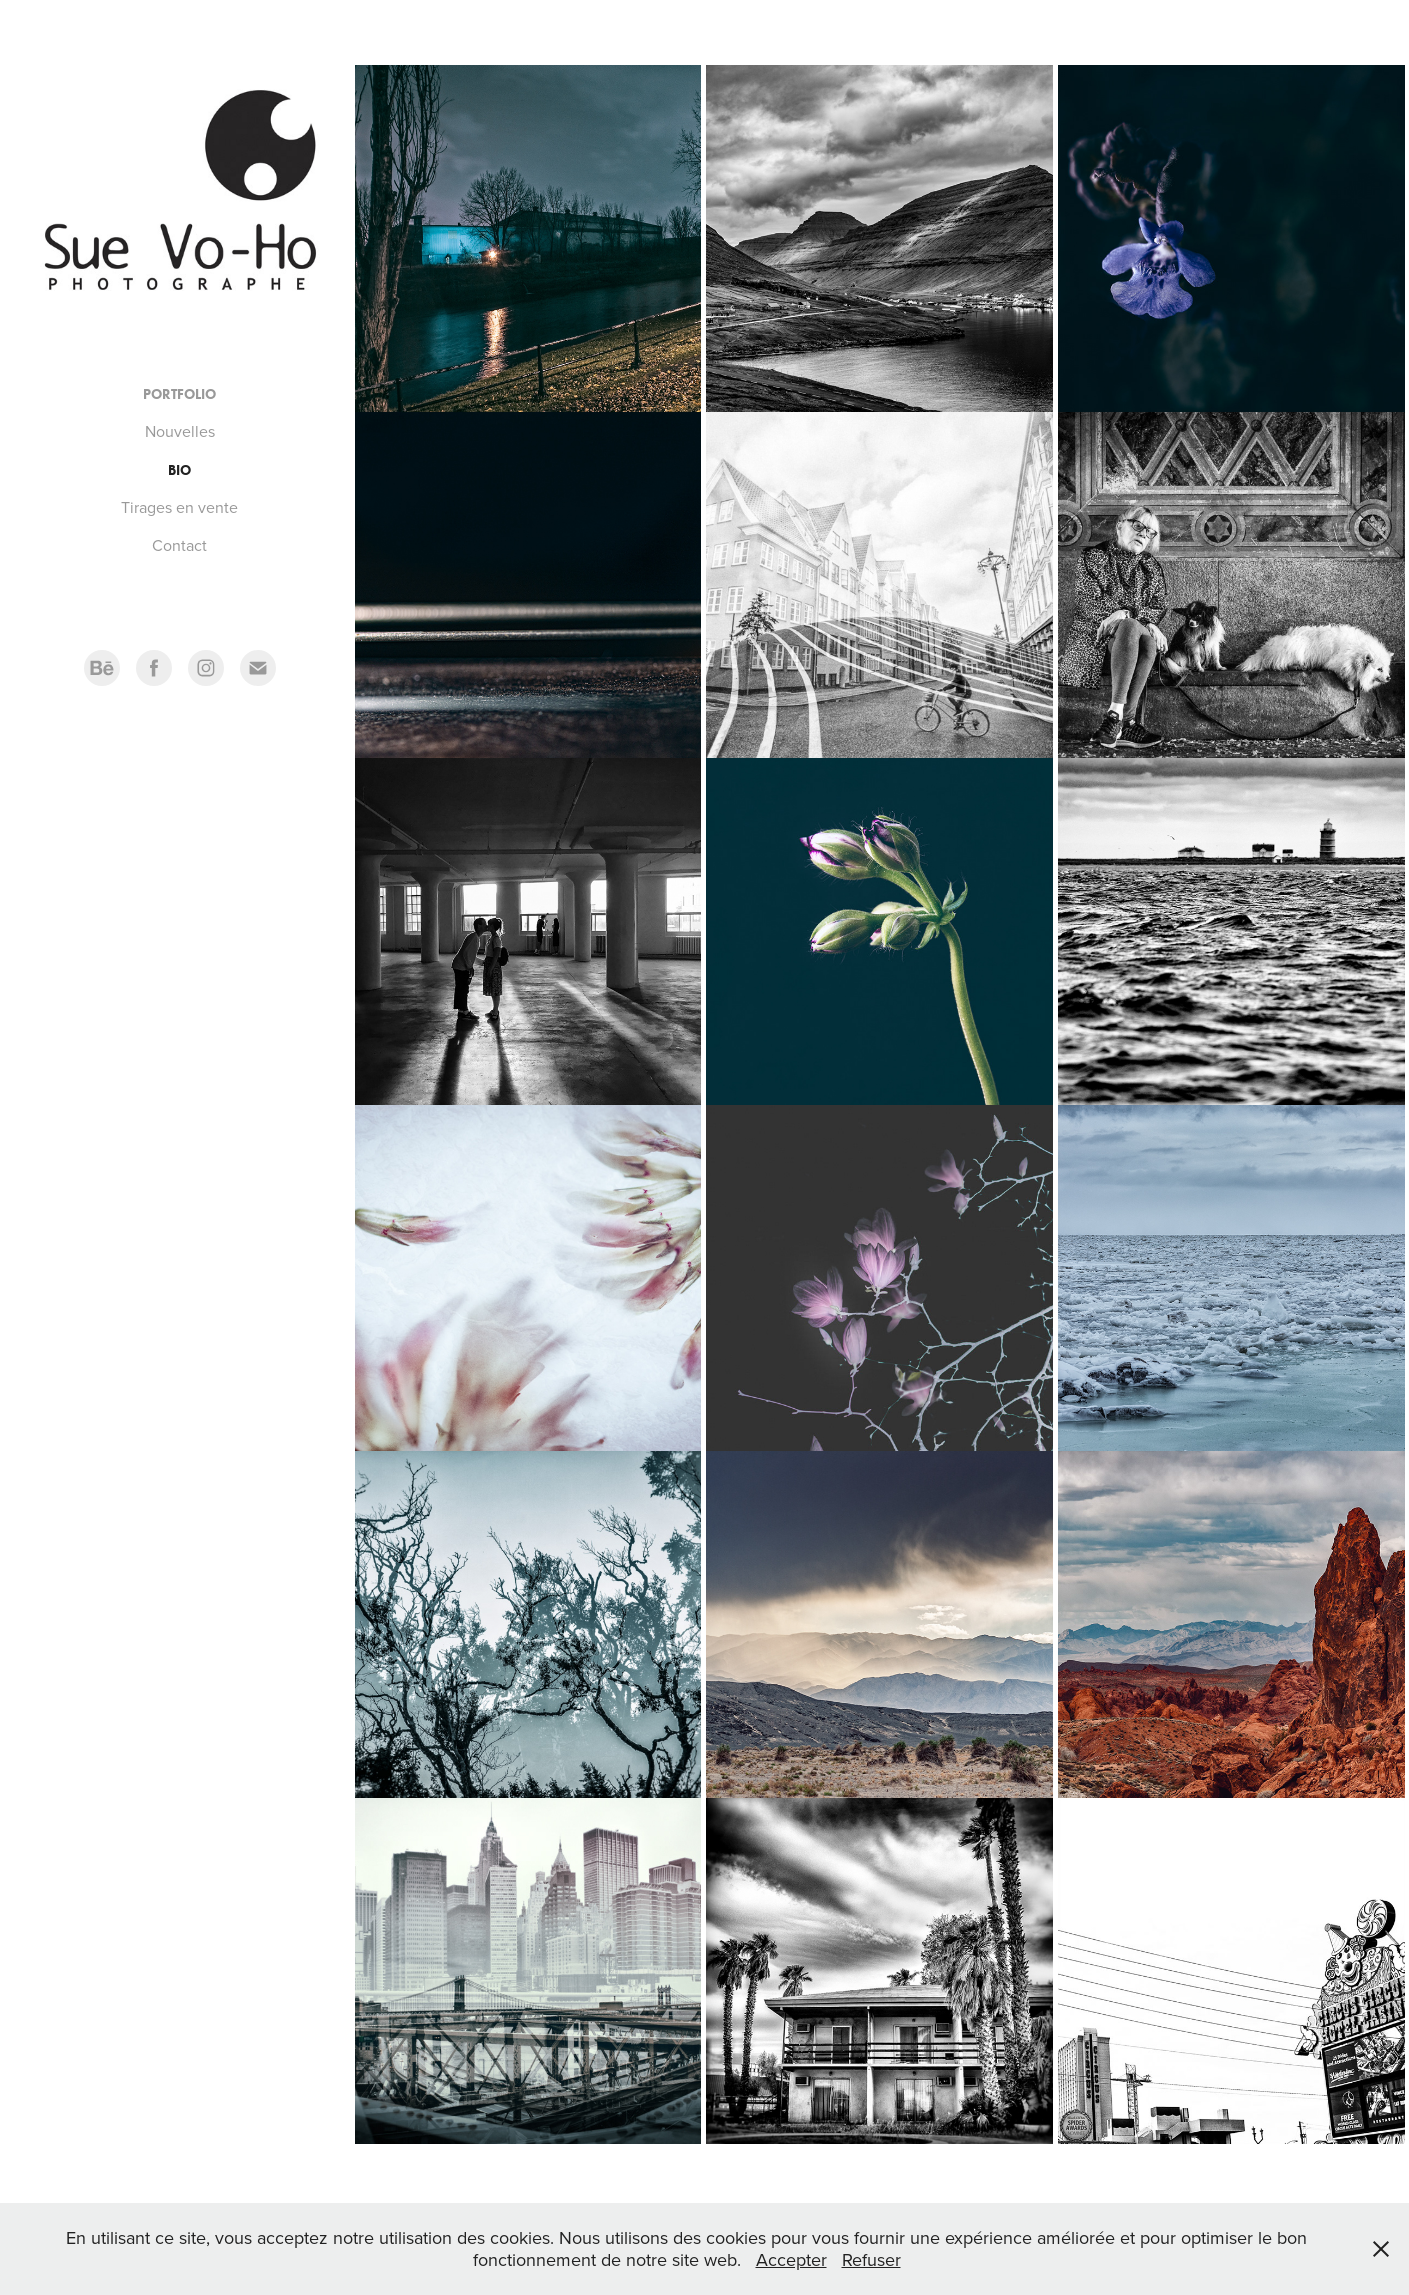  I want to click on Bio, so click(179, 470).